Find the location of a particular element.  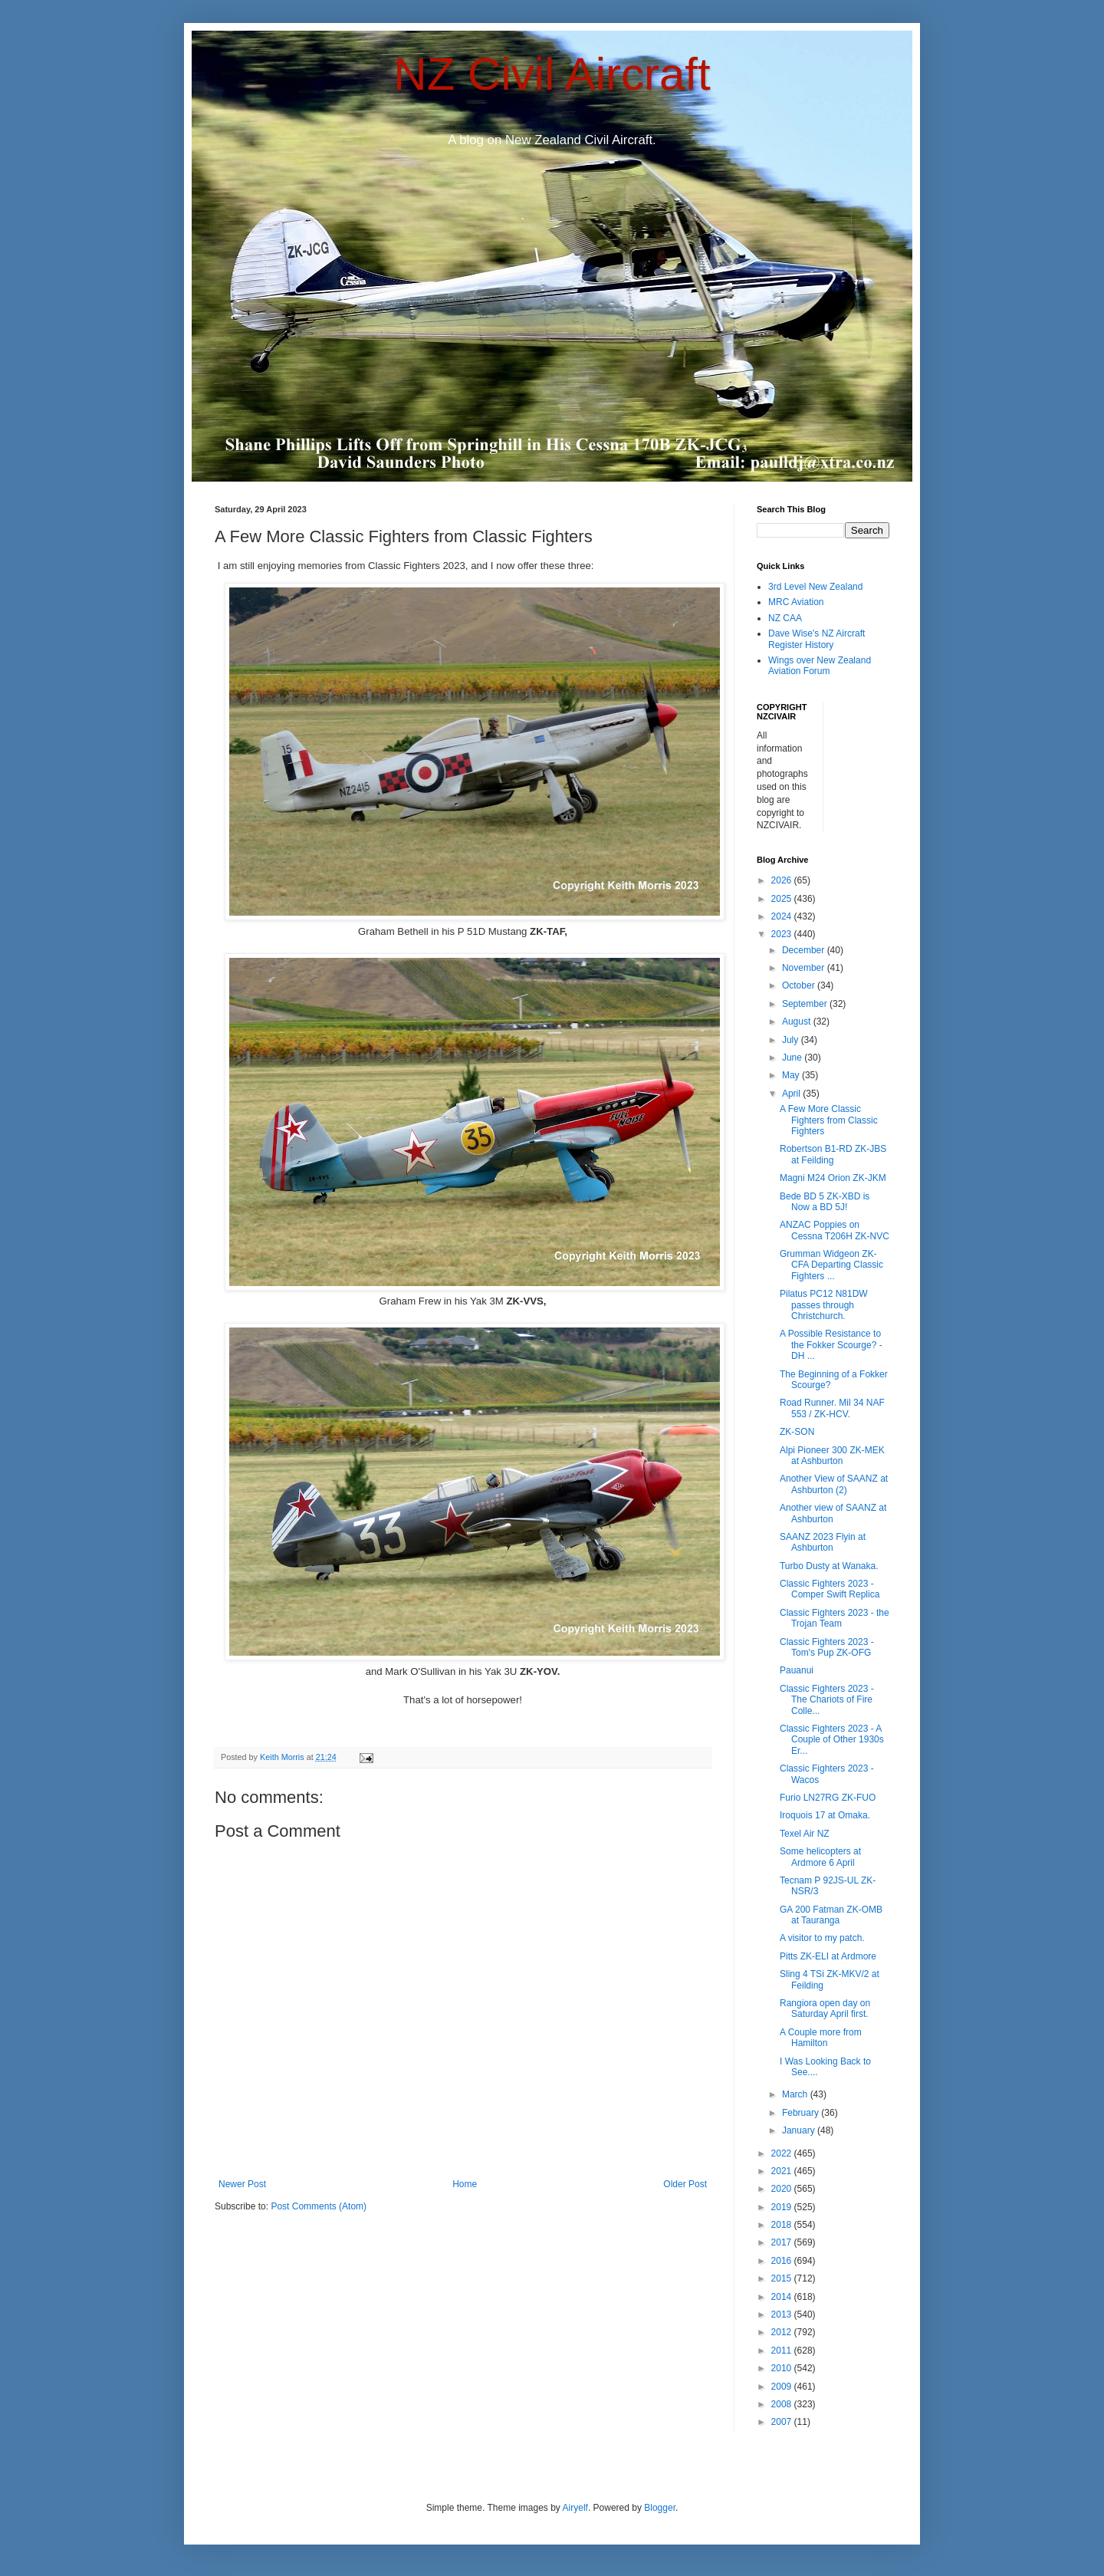

May is located at coordinates (792, 1075).